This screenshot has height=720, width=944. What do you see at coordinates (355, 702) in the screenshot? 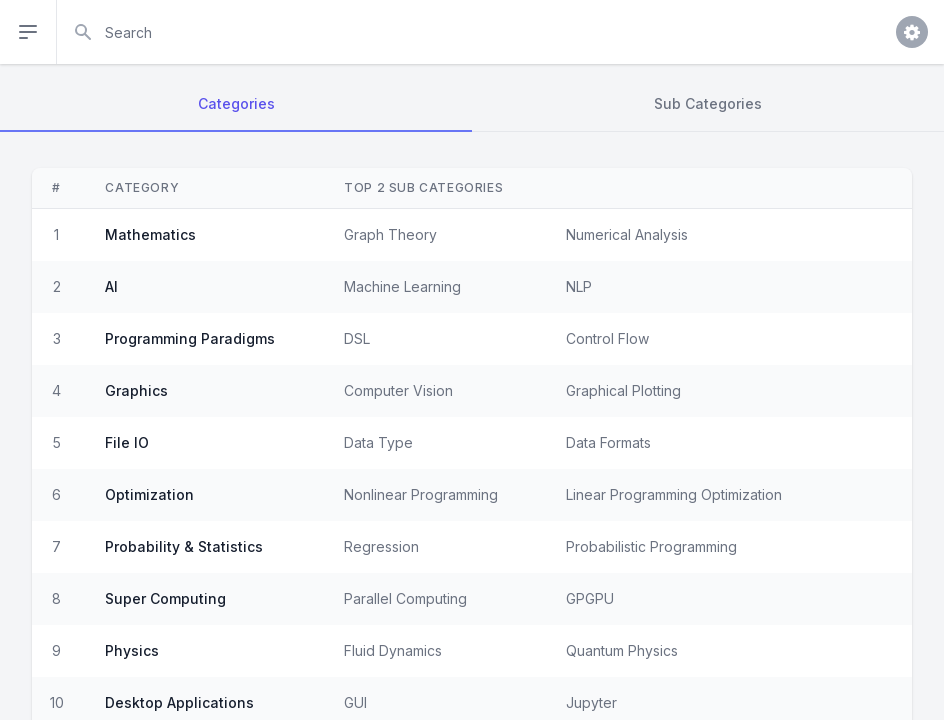
I see `GUI` at bounding box center [355, 702].